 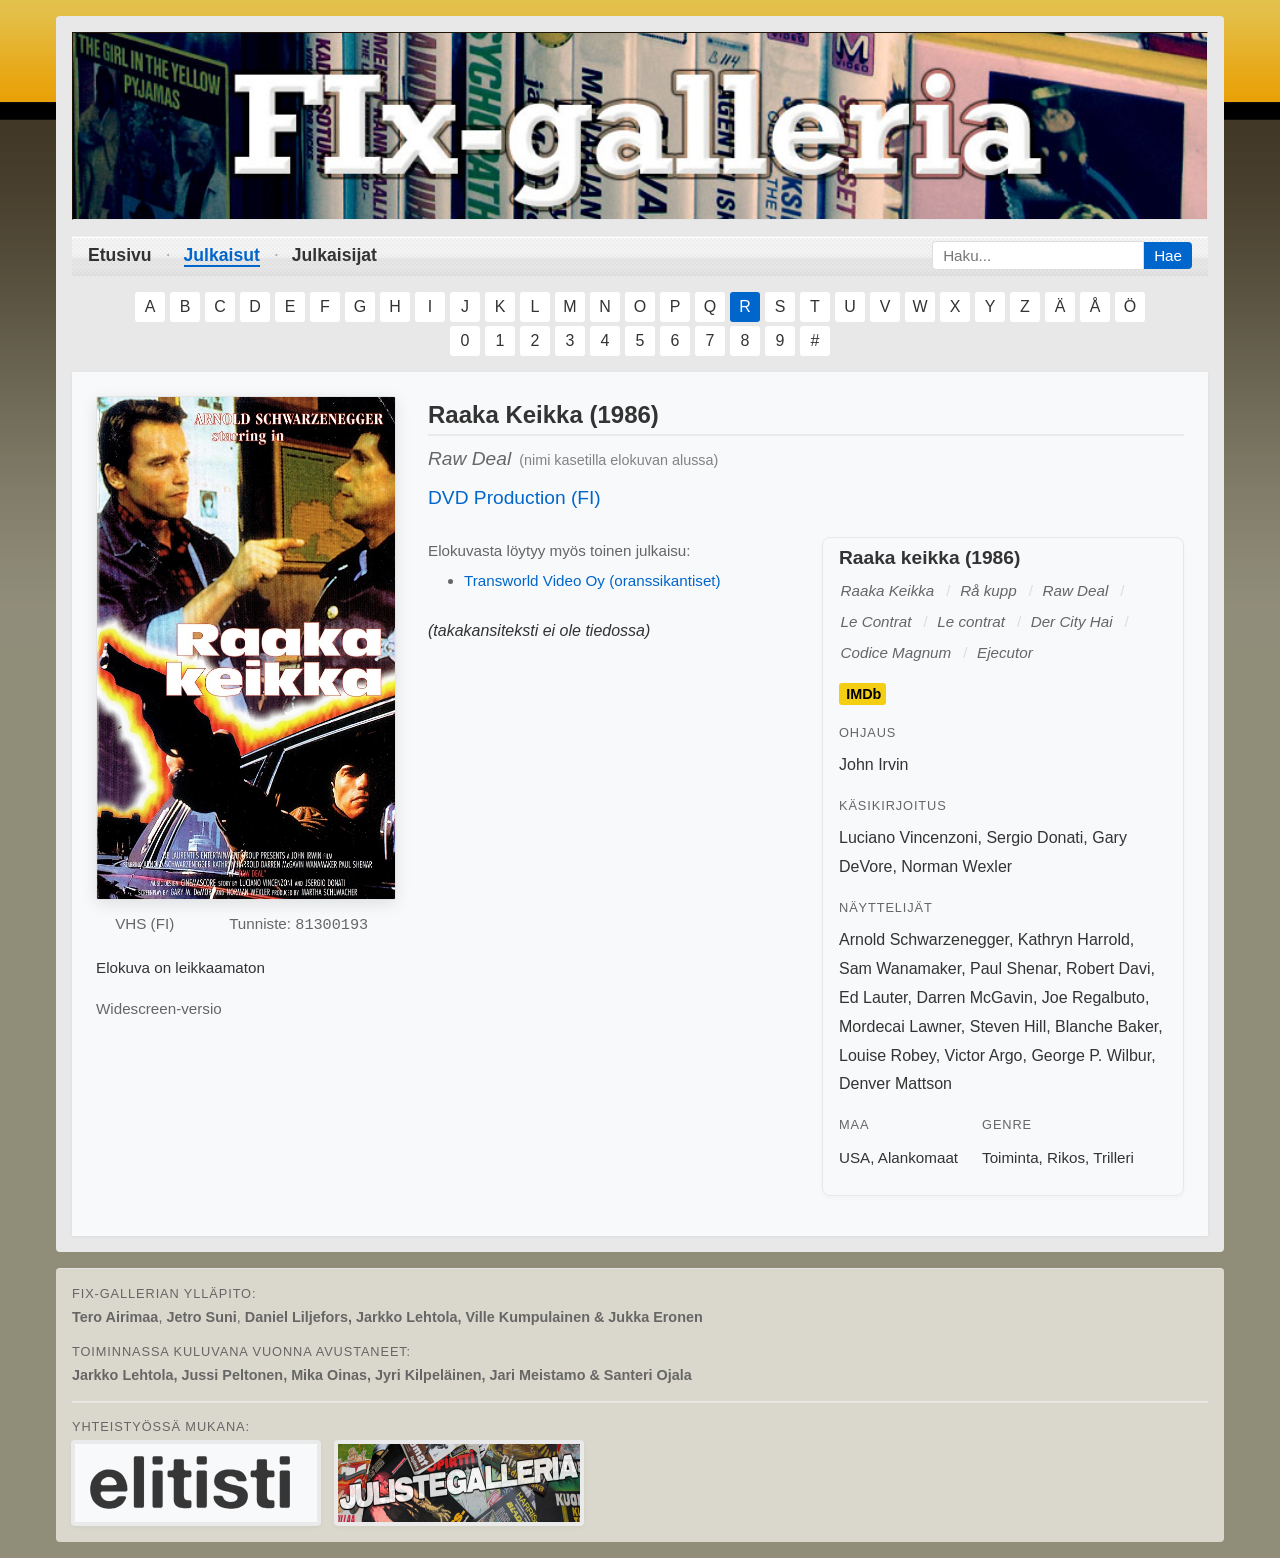 I want to click on Steven Hill, so click(x=1008, y=1026).